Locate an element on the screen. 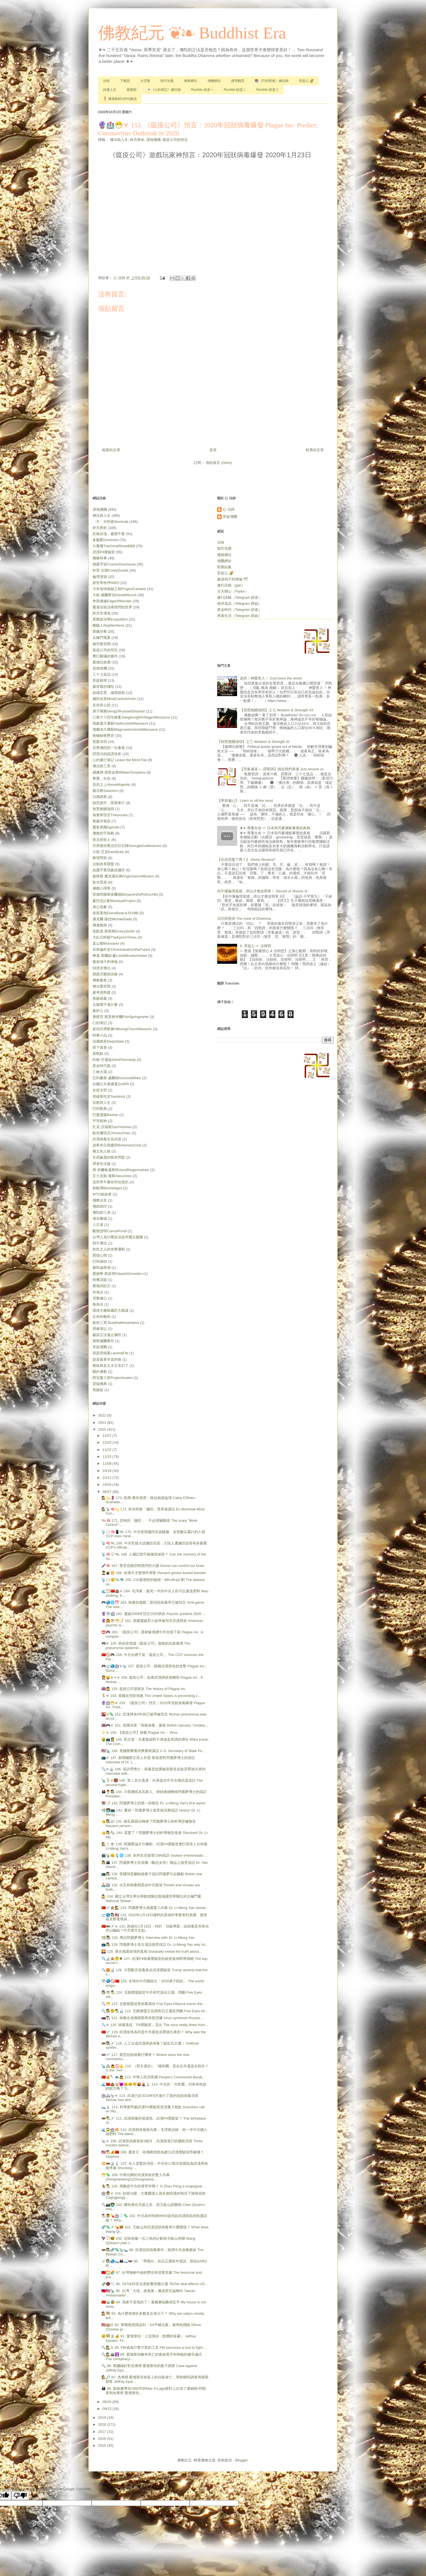 This screenshot has height=2576, width=426. 至尊佛陀的一生畫卷 is located at coordinates (109, 748).